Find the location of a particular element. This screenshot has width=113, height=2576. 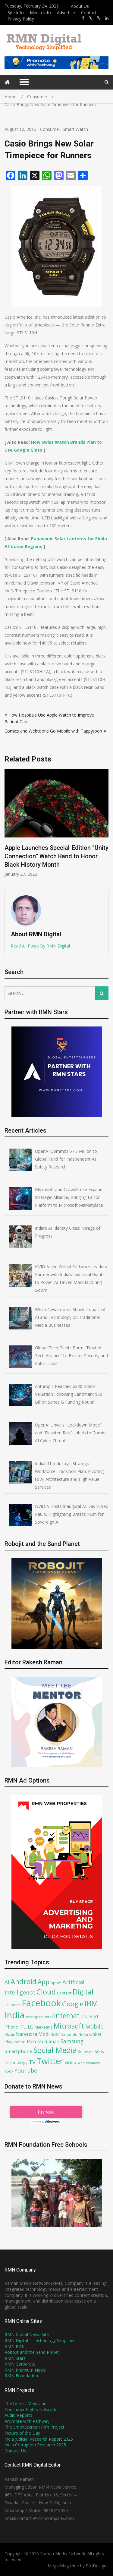

Smart Watch is located at coordinates (75, 129).